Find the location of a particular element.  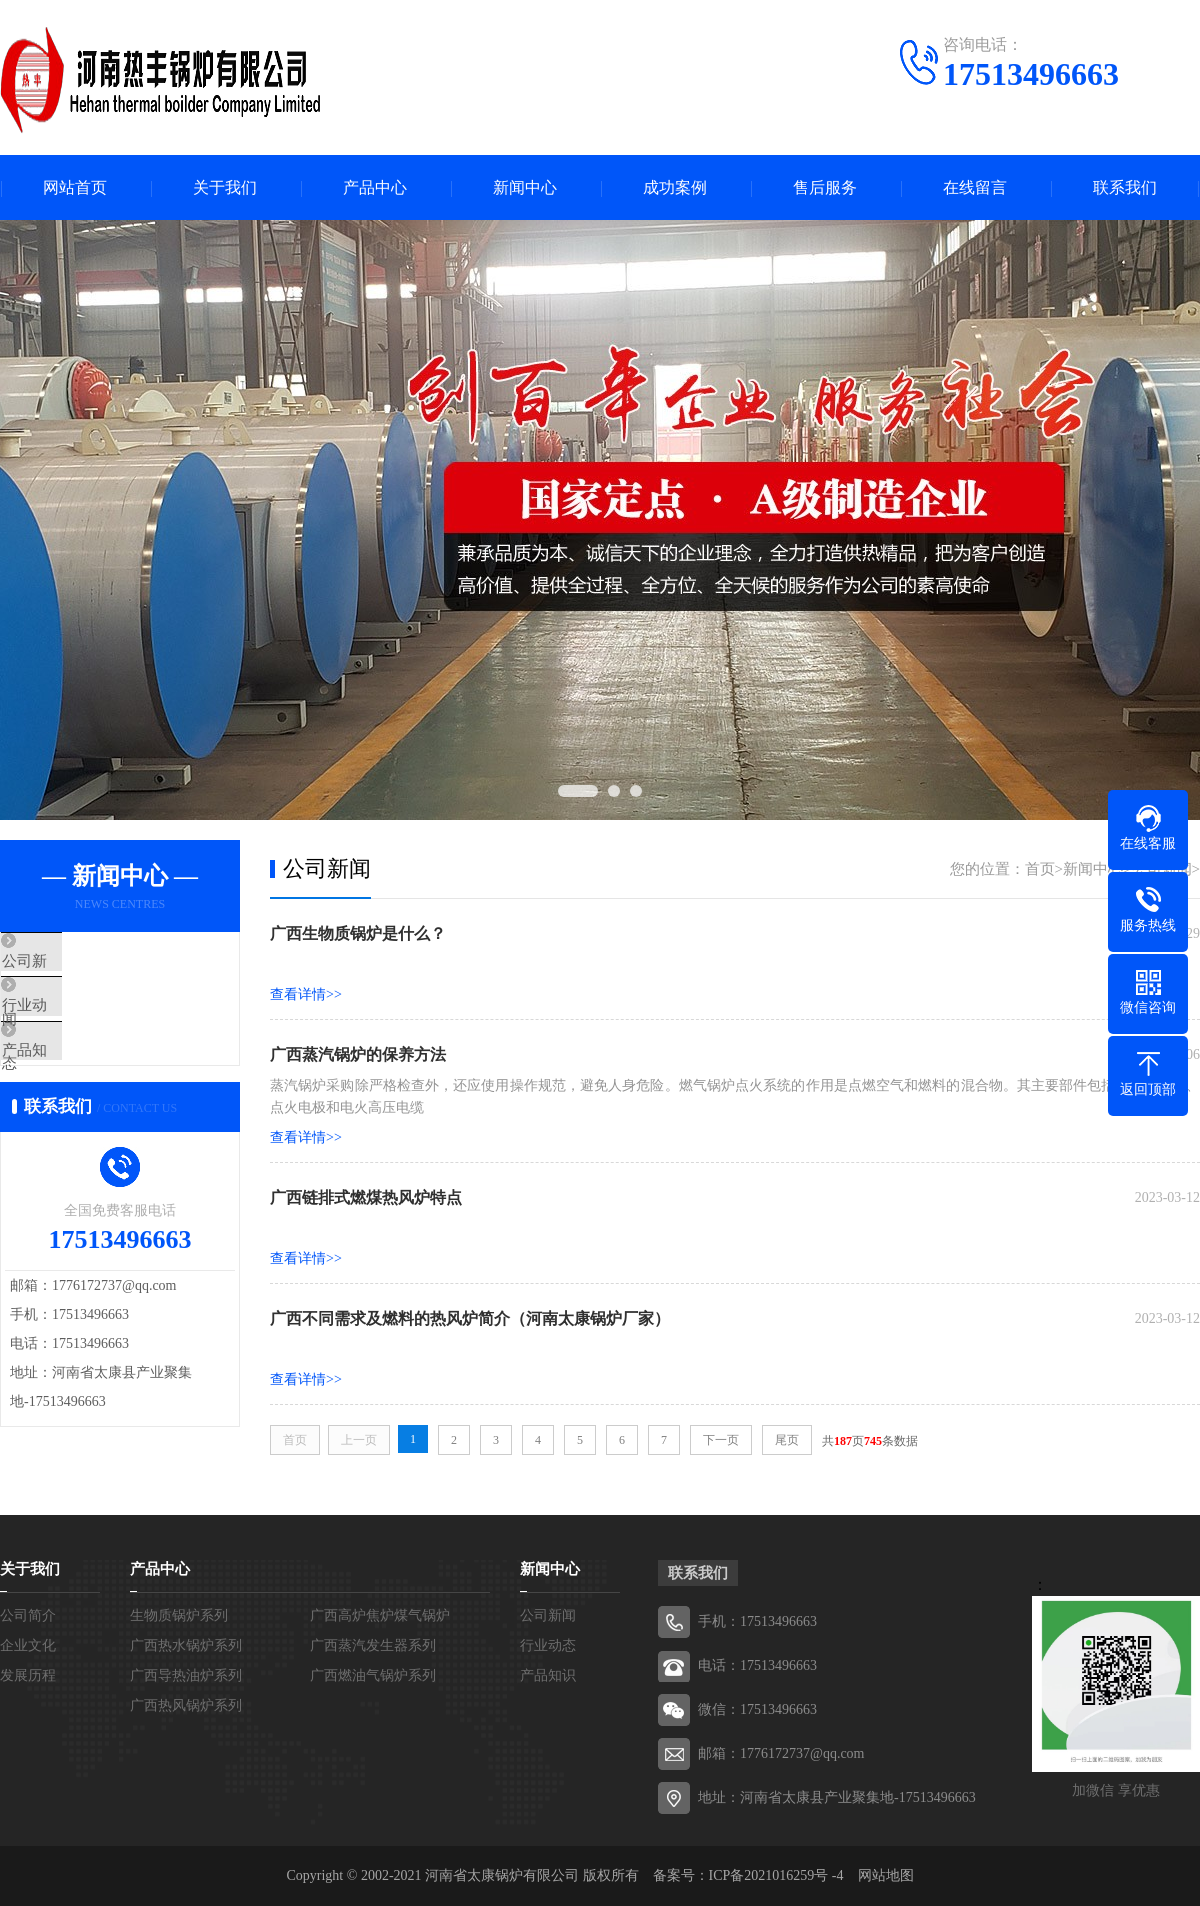

行业动态 is located at coordinates (77, 1021).